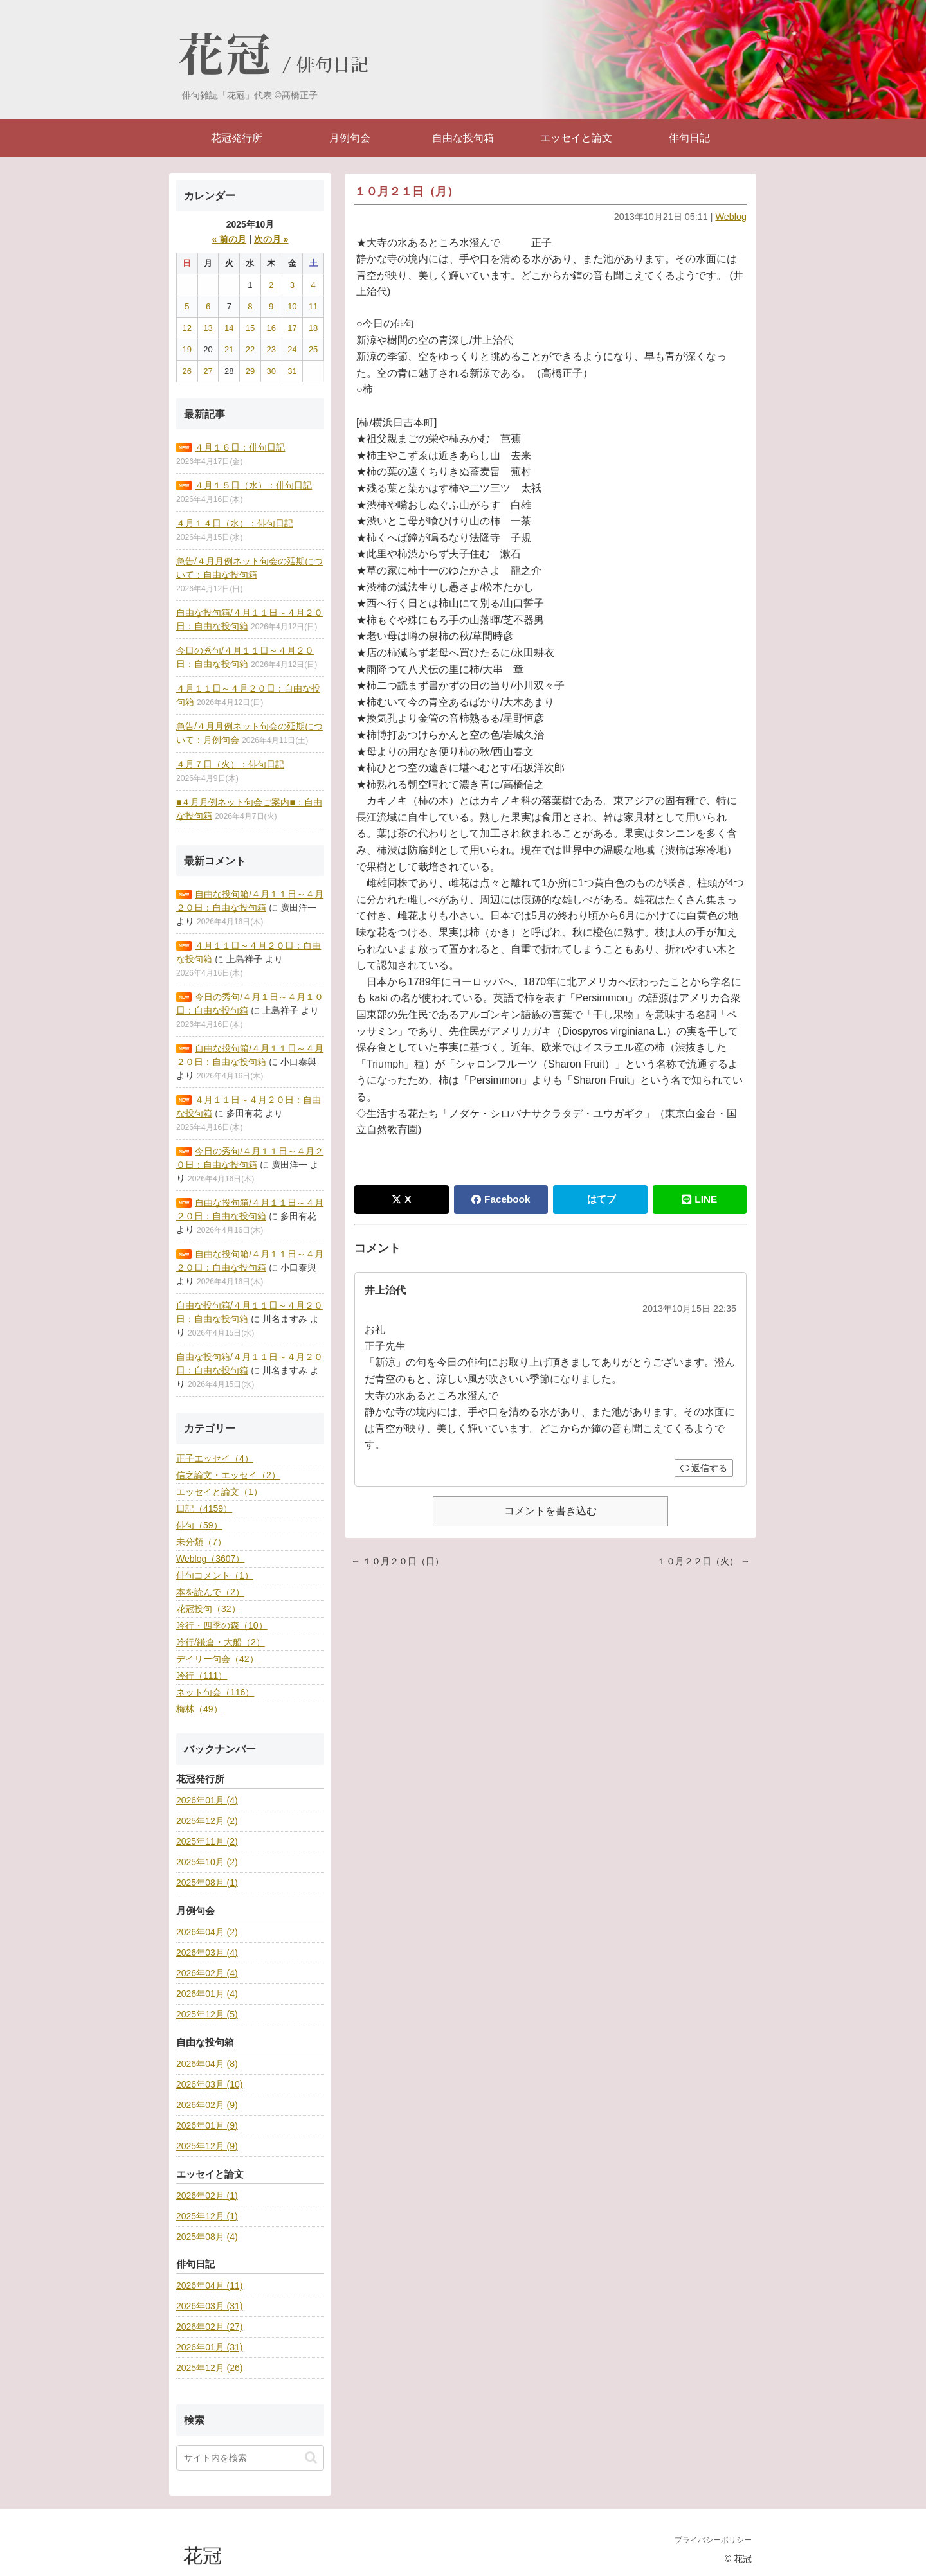 Image resolution: width=926 pixels, height=2576 pixels. I want to click on 2026年02月 (9), so click(207, 2105).